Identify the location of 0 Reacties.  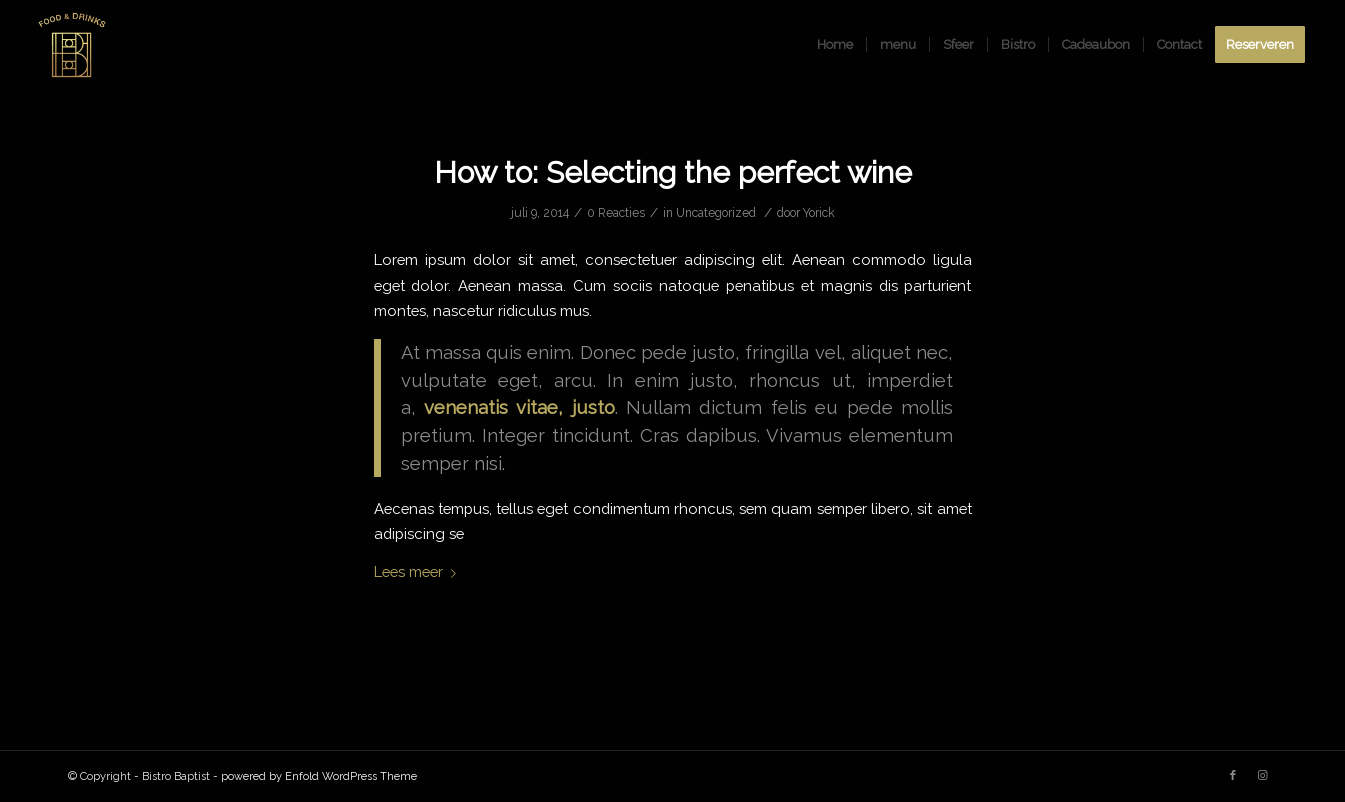
(616, 213).